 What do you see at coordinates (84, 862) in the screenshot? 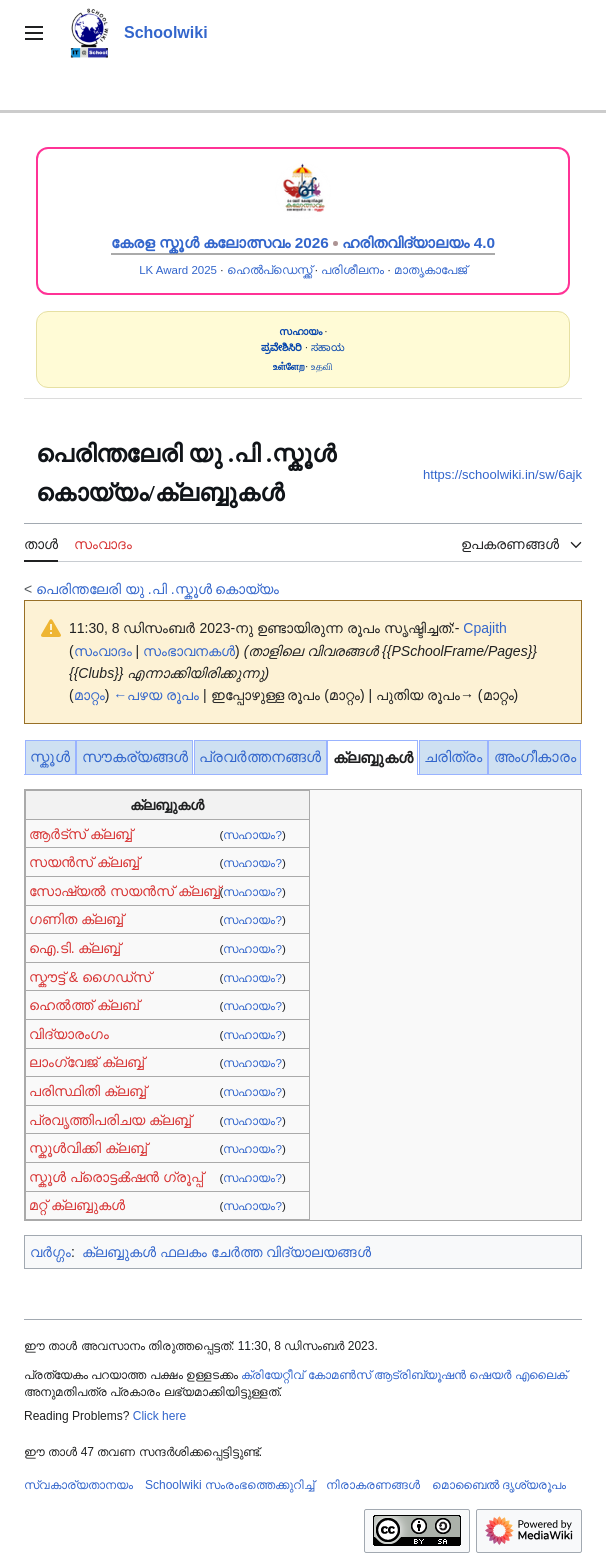
I see `സയൻ‌സ് ക്ലബ്ബ്` at bounding box center [84, 862].